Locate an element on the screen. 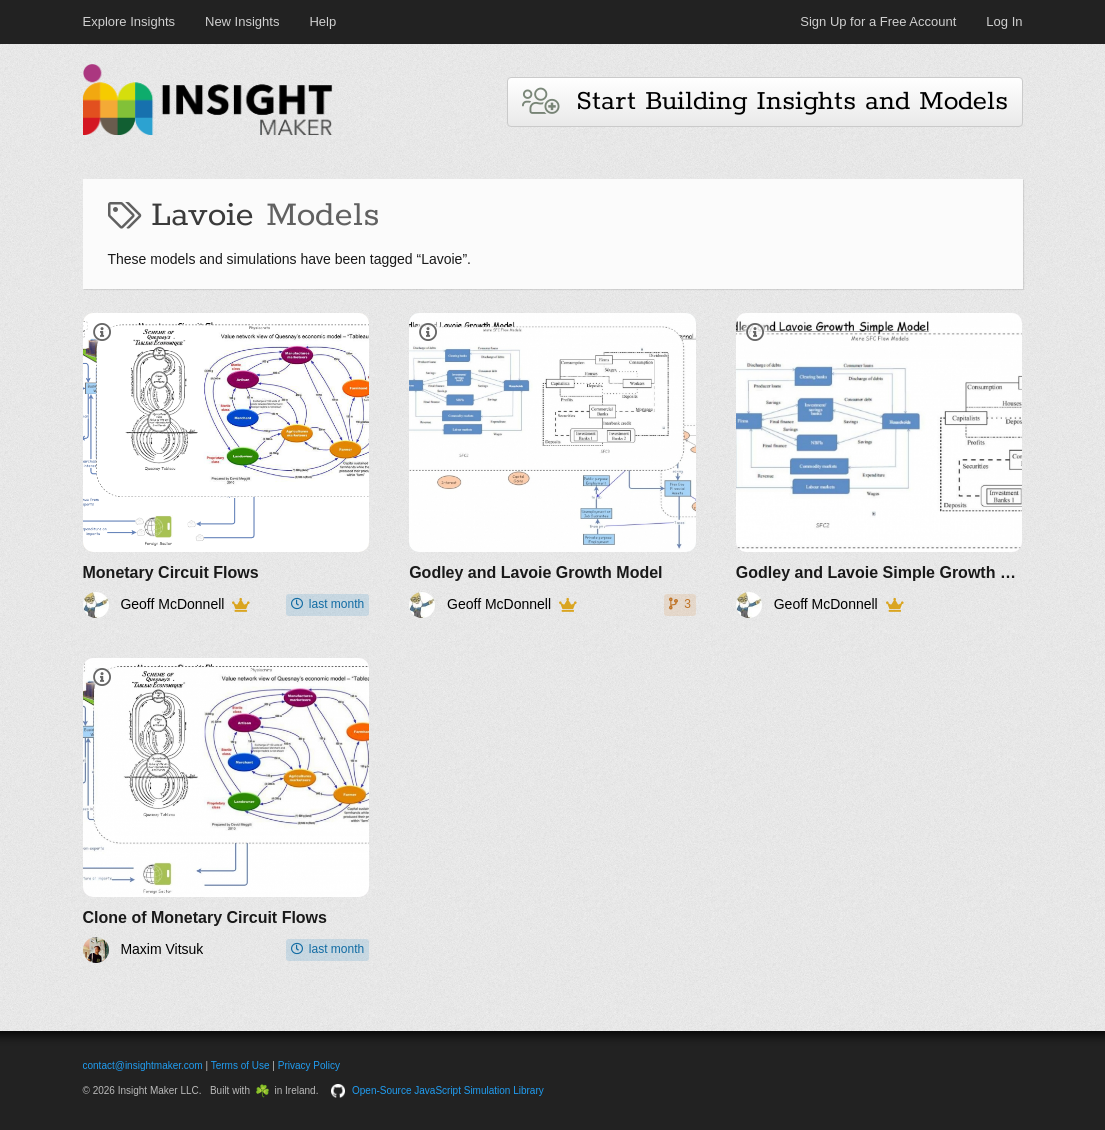 This screenshot has width=1105, height=1130. Start Building Insights and Models is located at coordinates (765, 101).